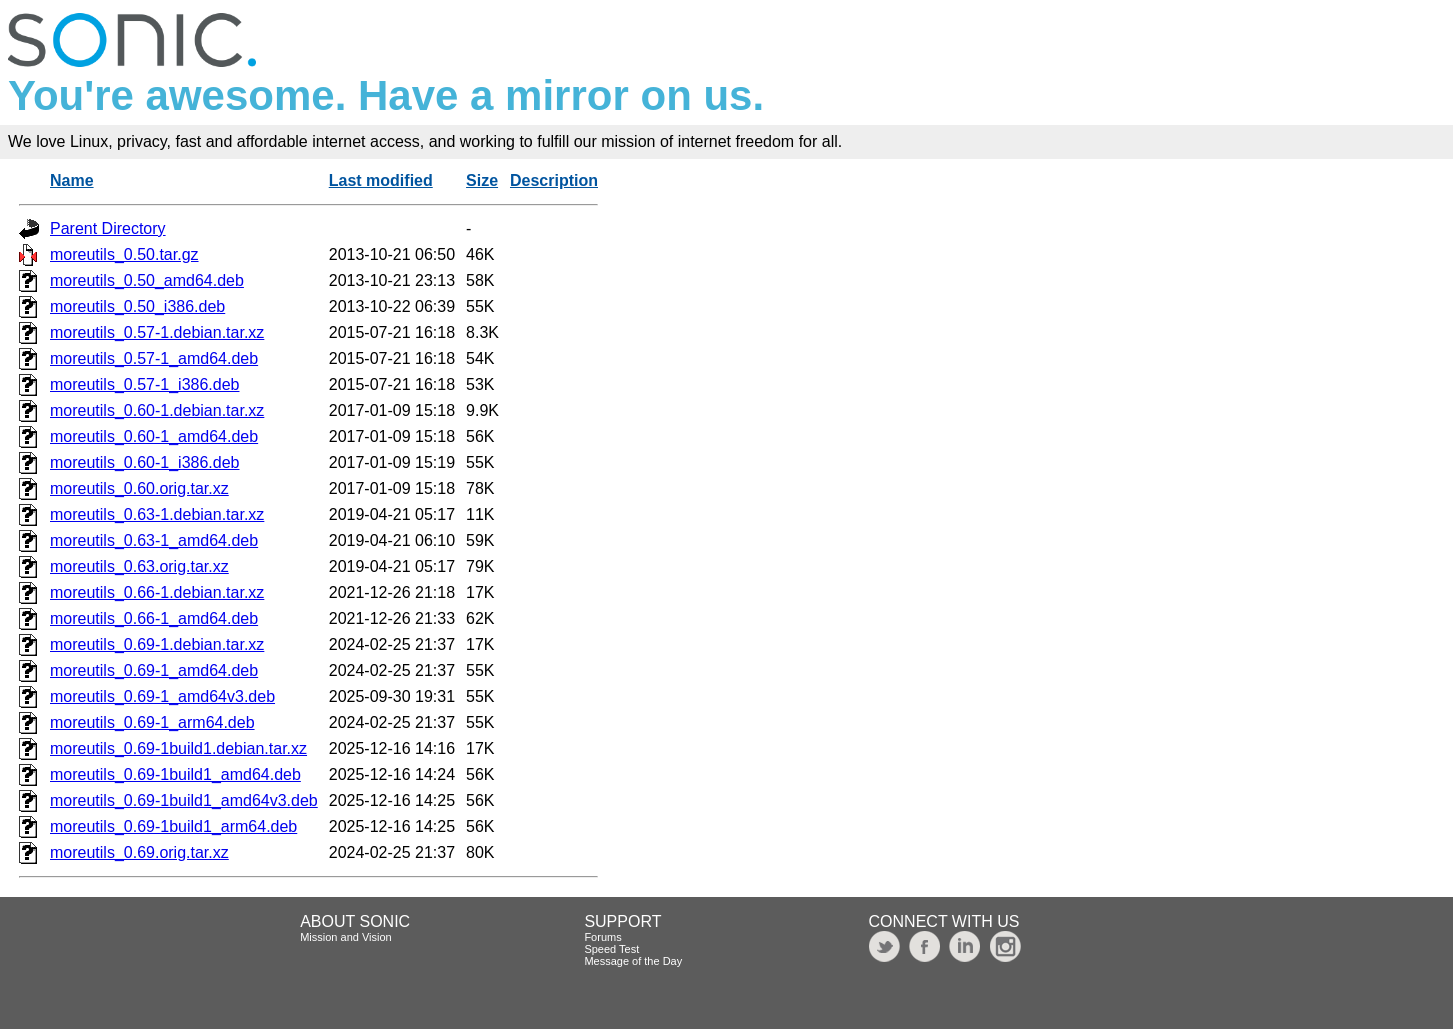 The width and height of the screenshot is (1453, 1029). I want to click on Speed Test, so click(611, 949).